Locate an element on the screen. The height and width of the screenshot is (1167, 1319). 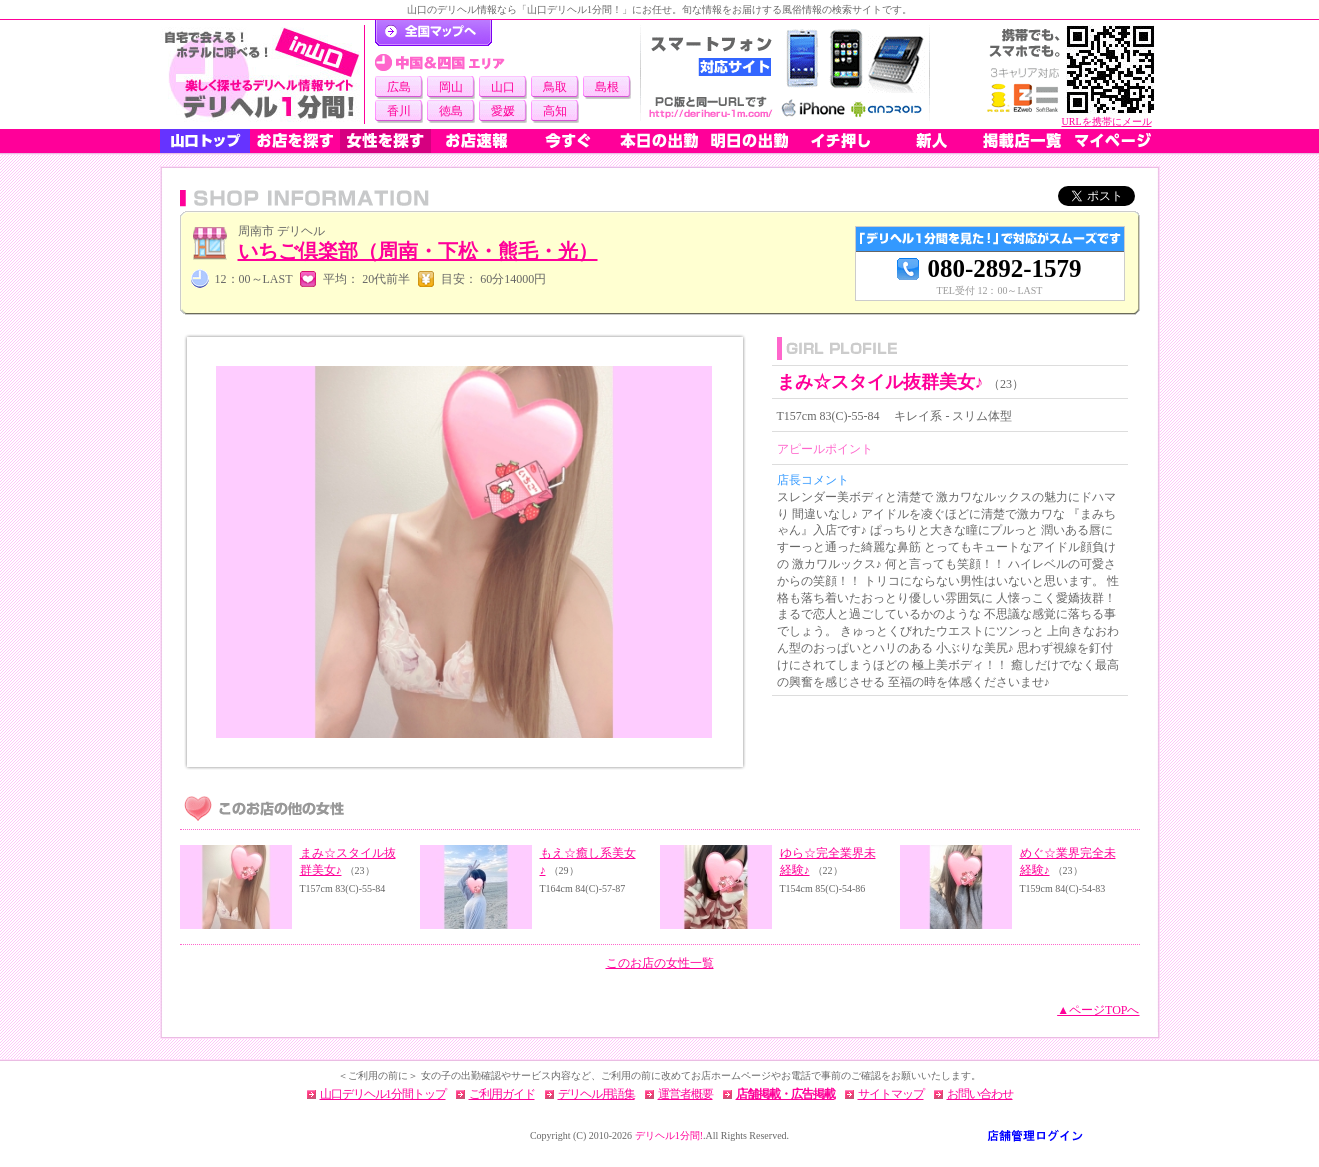
▲ページTOPへ is located at coordinates (1098, 1010).